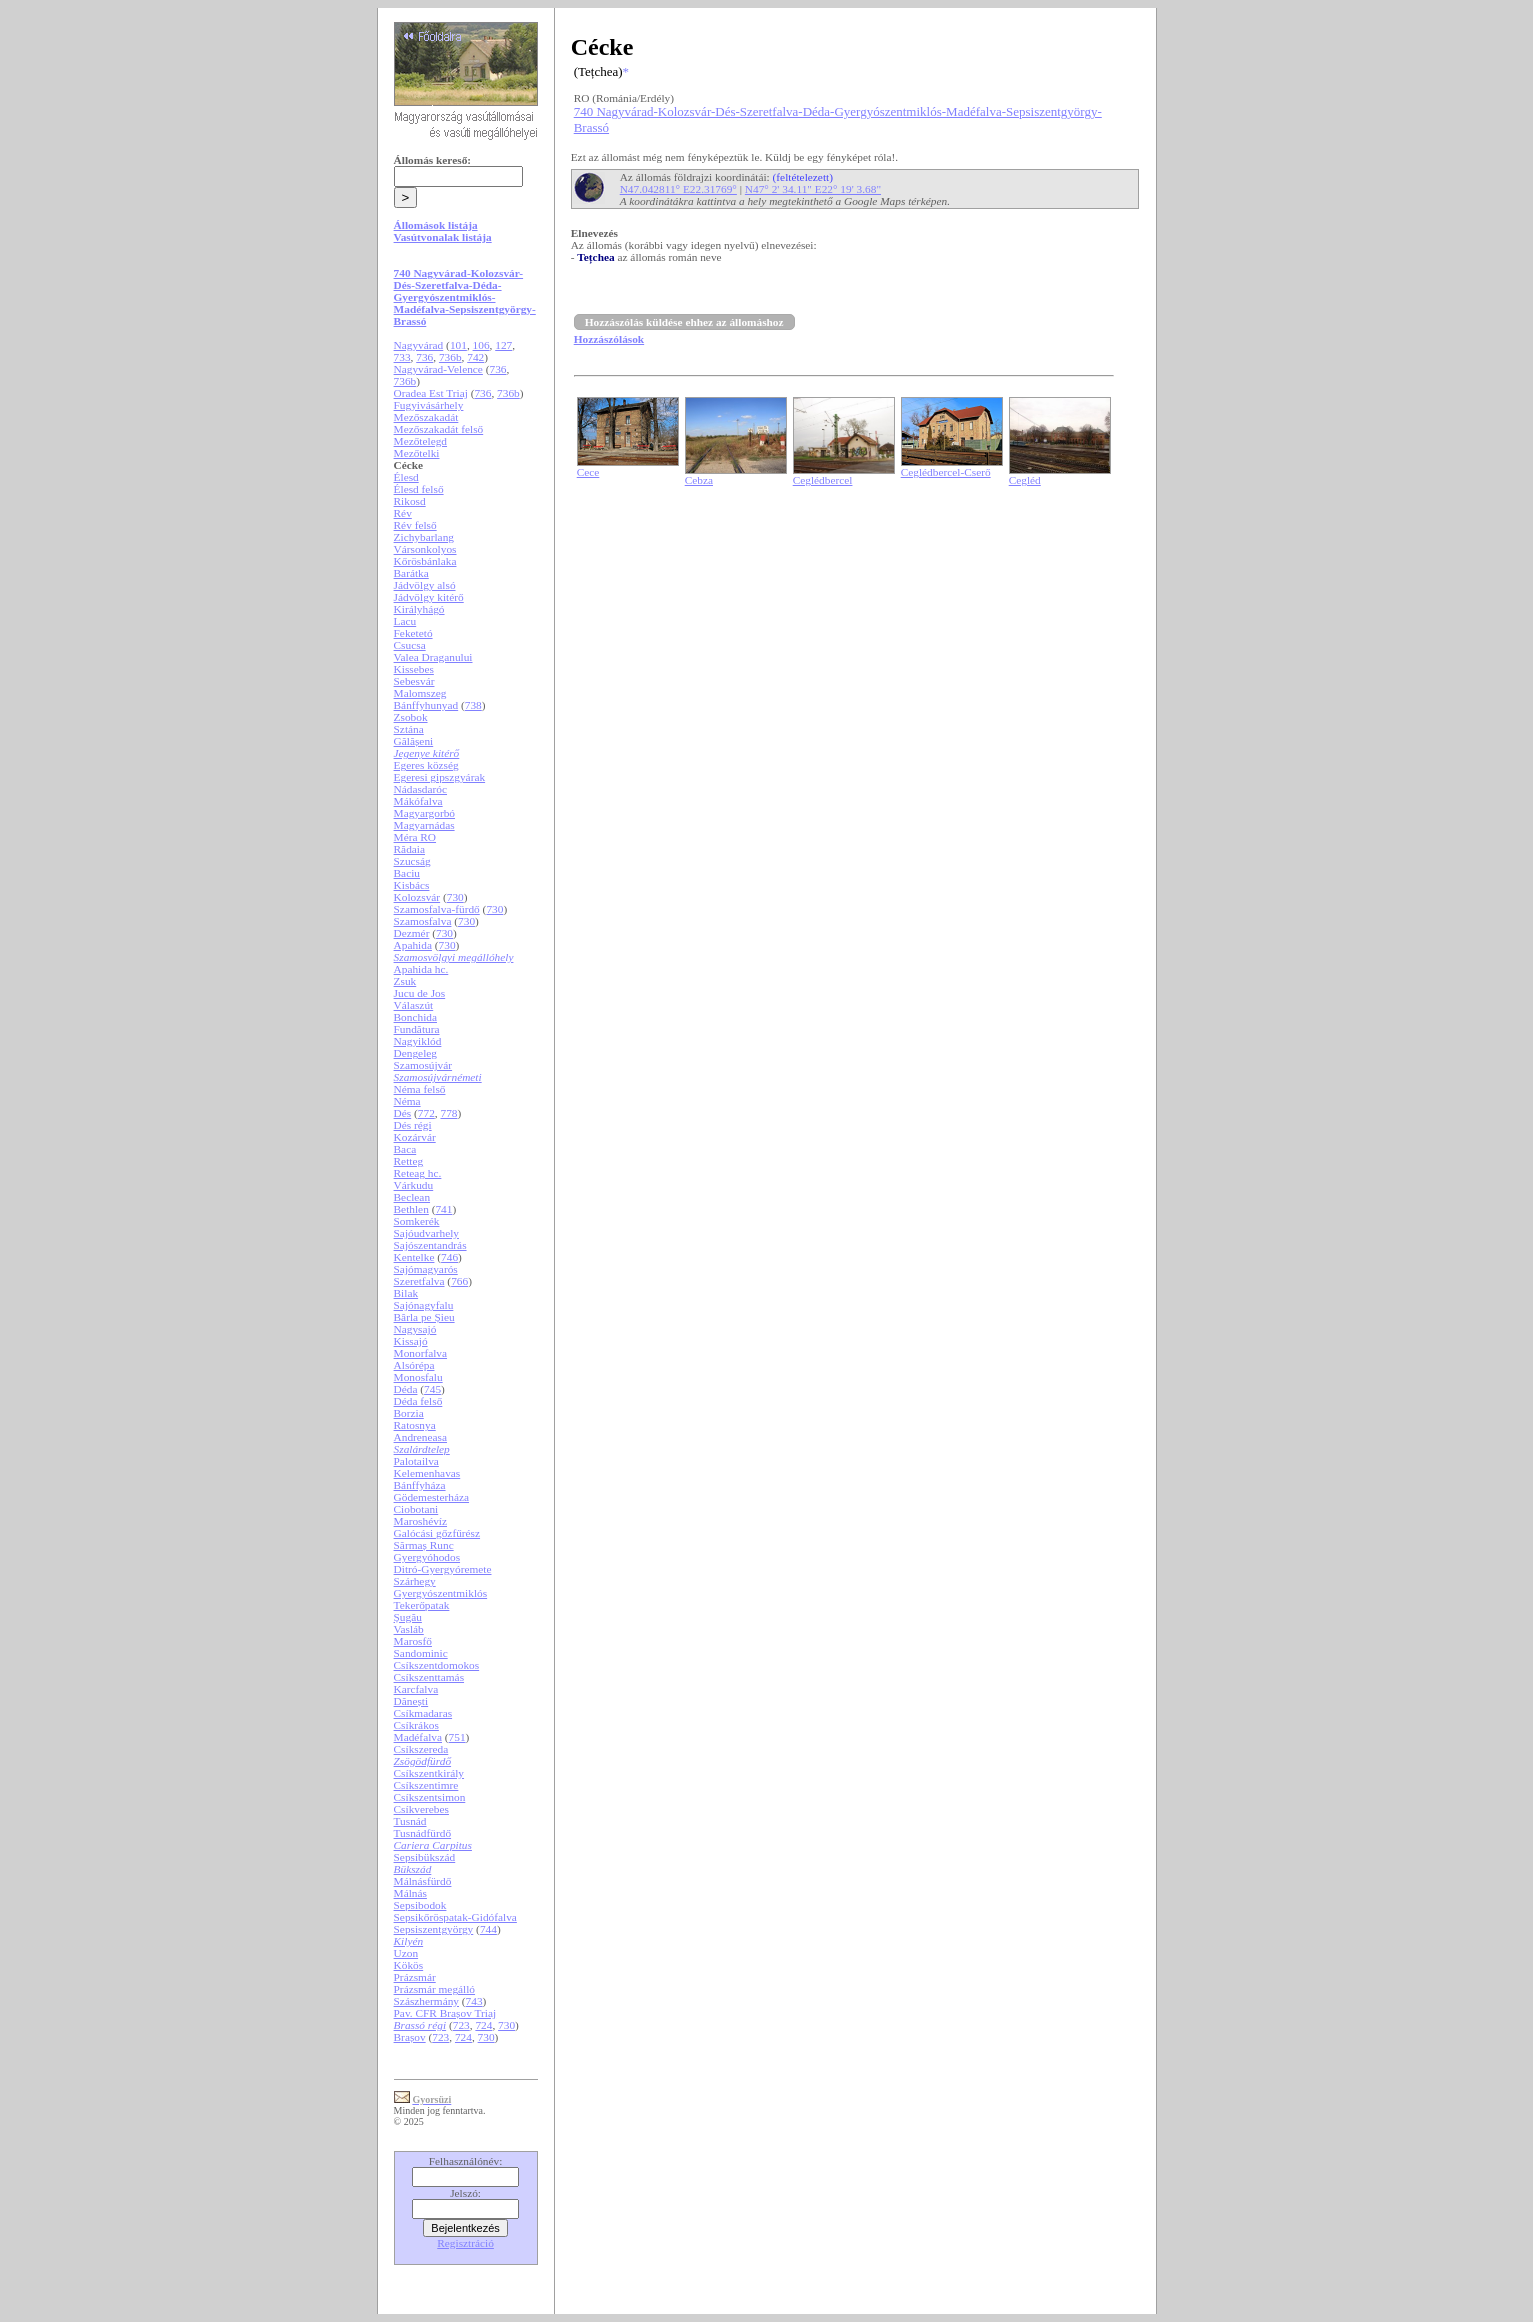 Image resolution: width=1533 pixels, height=2322 pixels. What do you see at coordinates (412, 933) in the screenshot?
I see `Dezmér` at bounding box center [412, 933].